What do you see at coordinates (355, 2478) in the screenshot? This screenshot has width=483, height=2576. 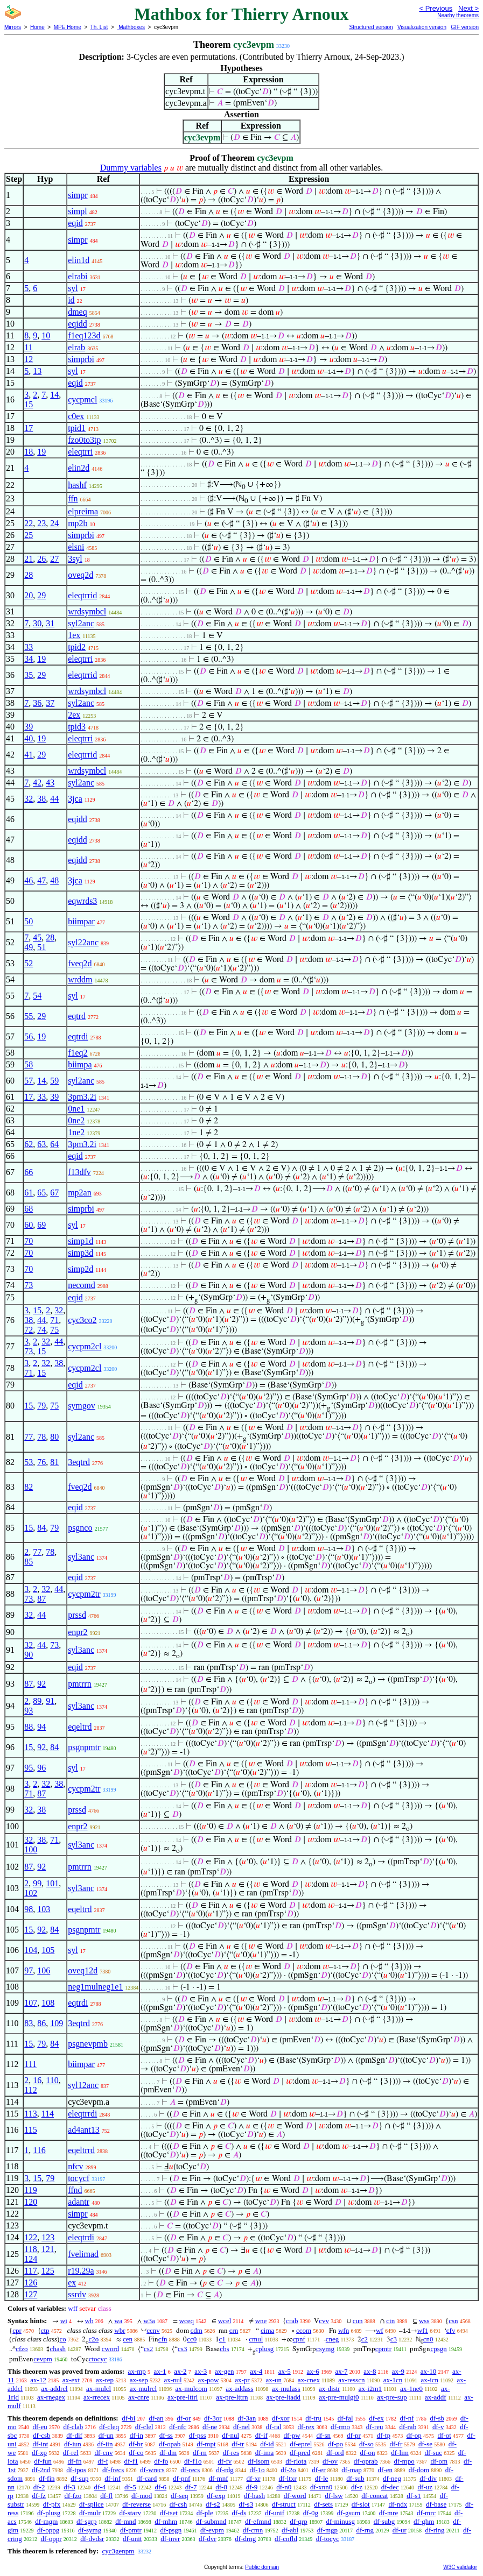 I see `df-sub` at bounding box center [355, 2478].